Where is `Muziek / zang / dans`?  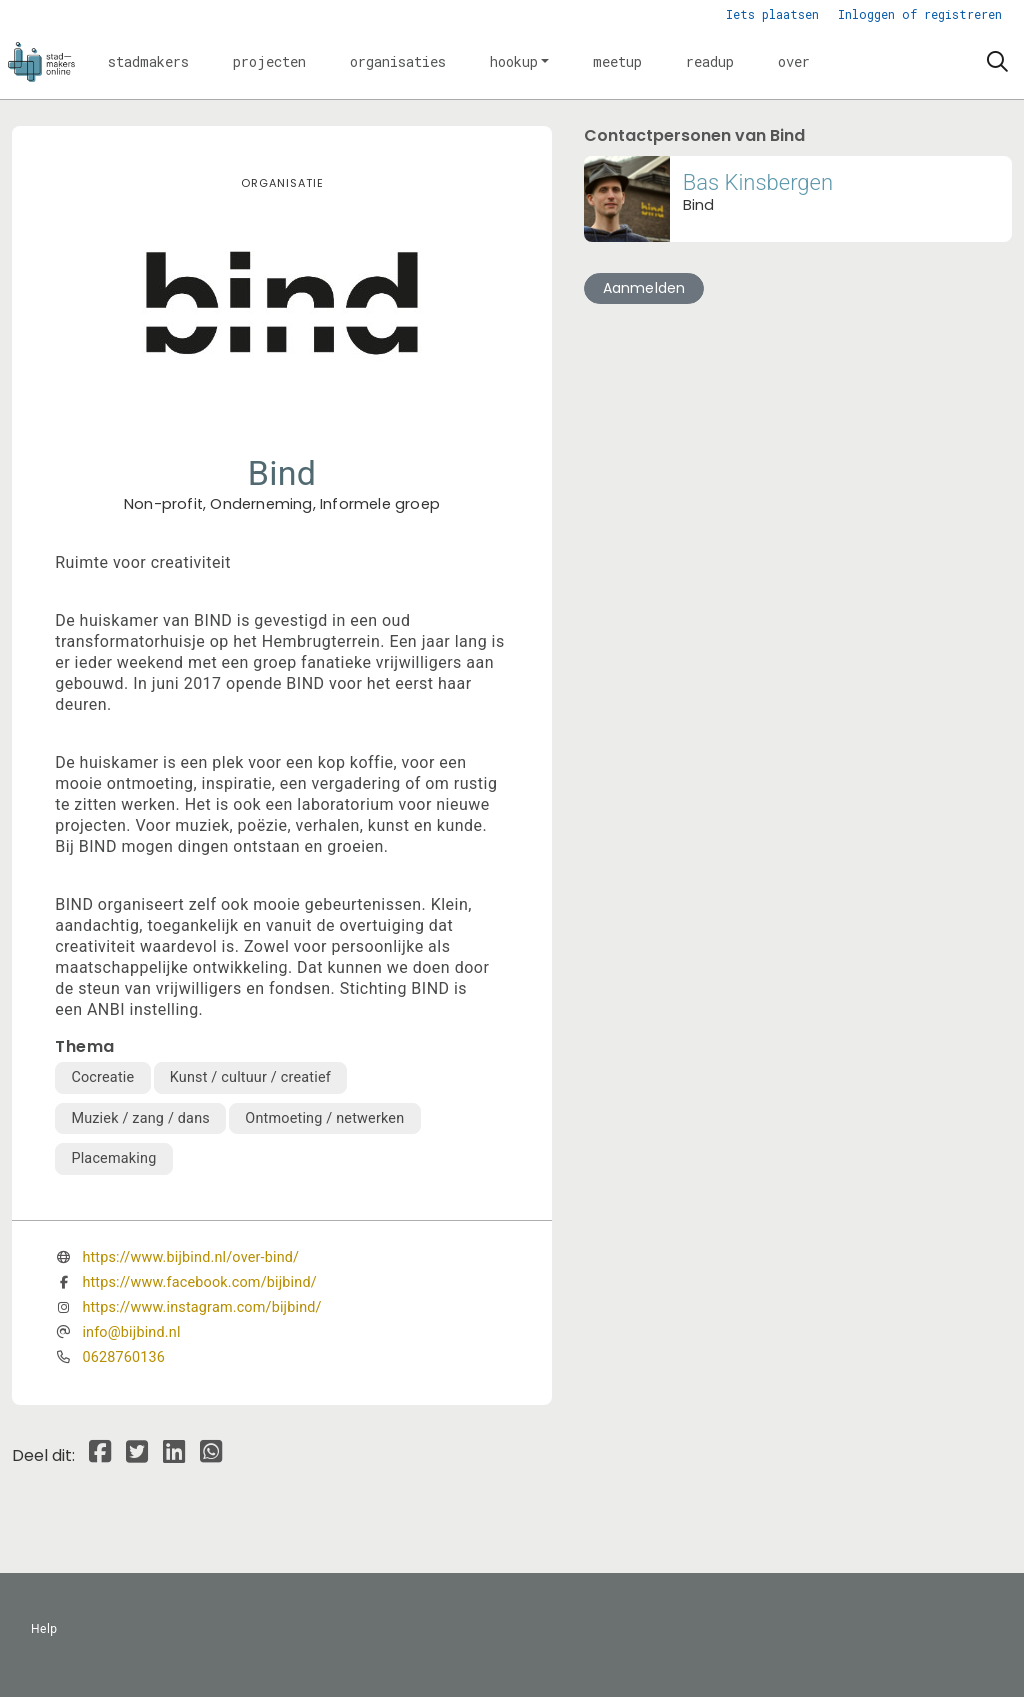
Muziek / zang / dans is located at coordinates (140, 1118).